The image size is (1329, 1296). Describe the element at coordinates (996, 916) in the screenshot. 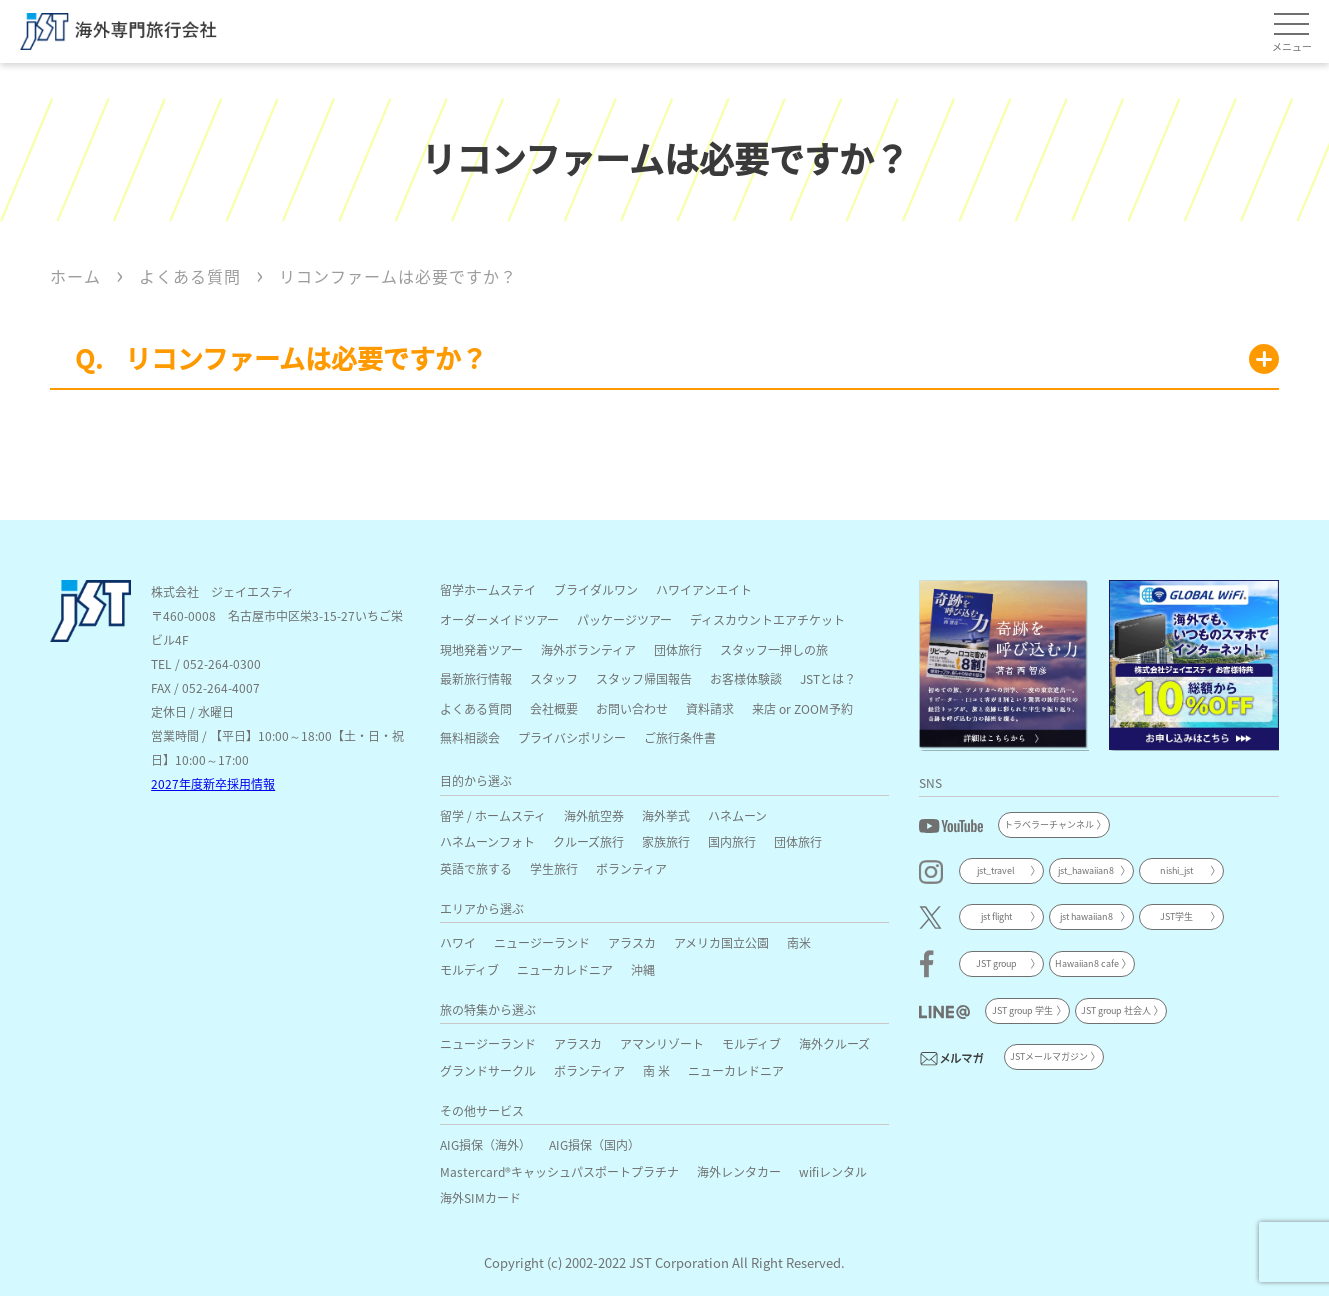

I see `jst flight` at that location.